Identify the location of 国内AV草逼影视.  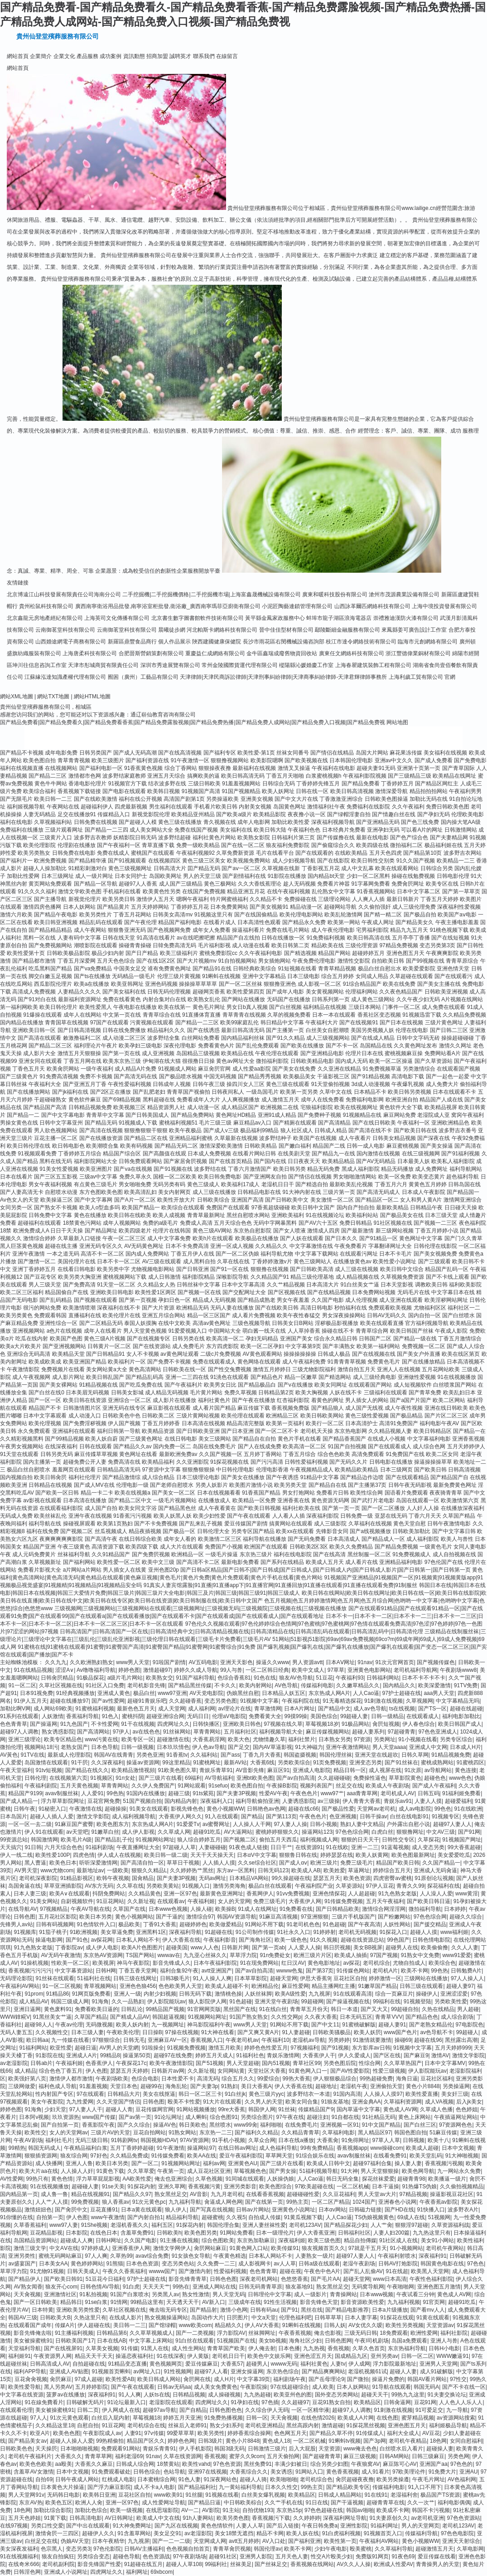
(272, 1747).